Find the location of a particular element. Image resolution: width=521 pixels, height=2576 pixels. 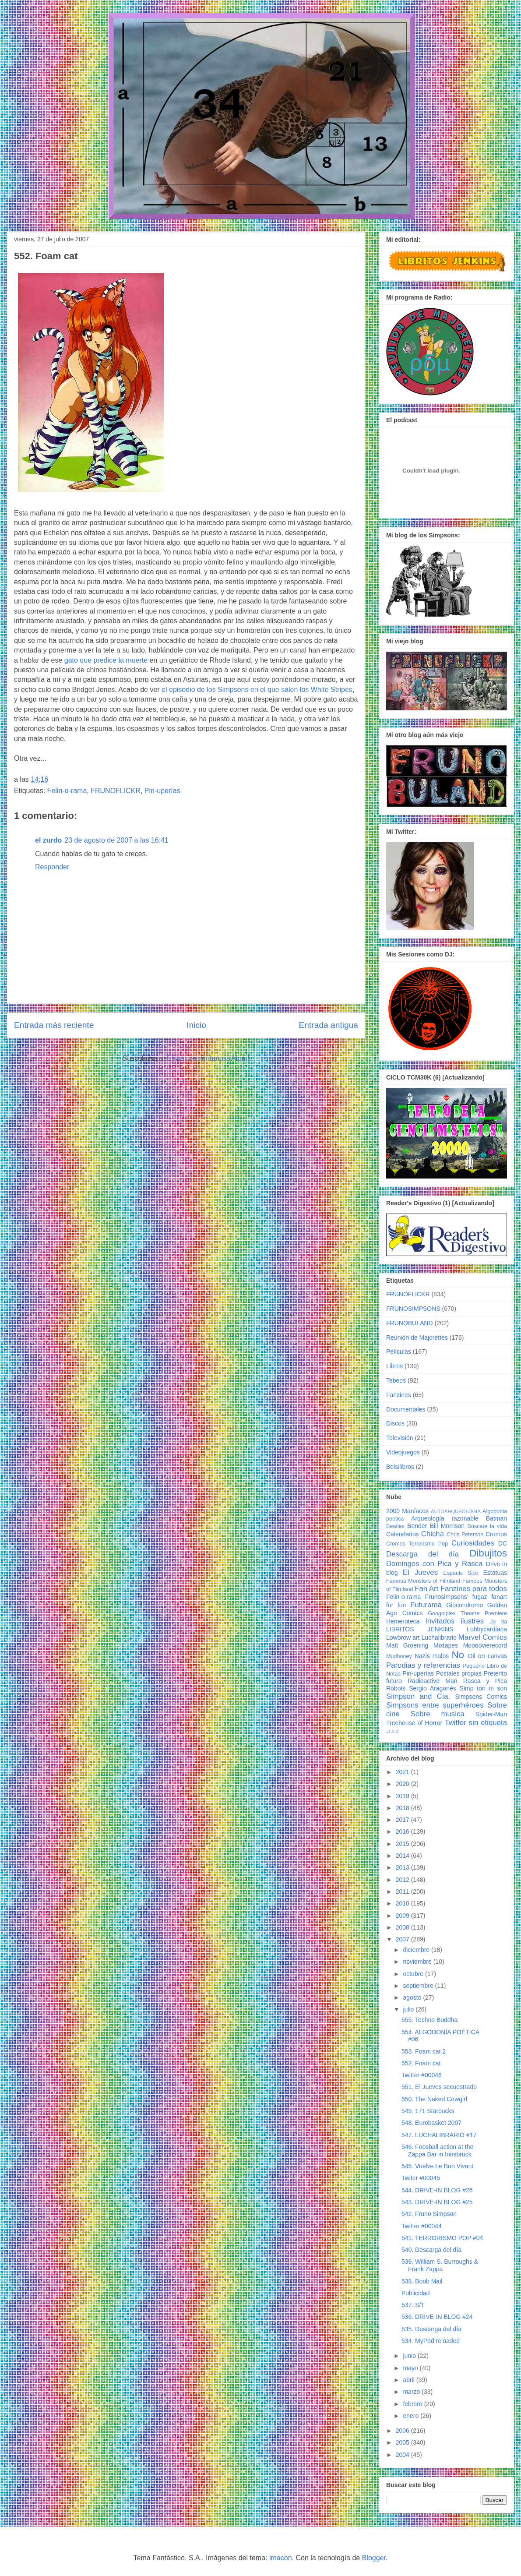

mayo is located at coordinates (411, 2367).